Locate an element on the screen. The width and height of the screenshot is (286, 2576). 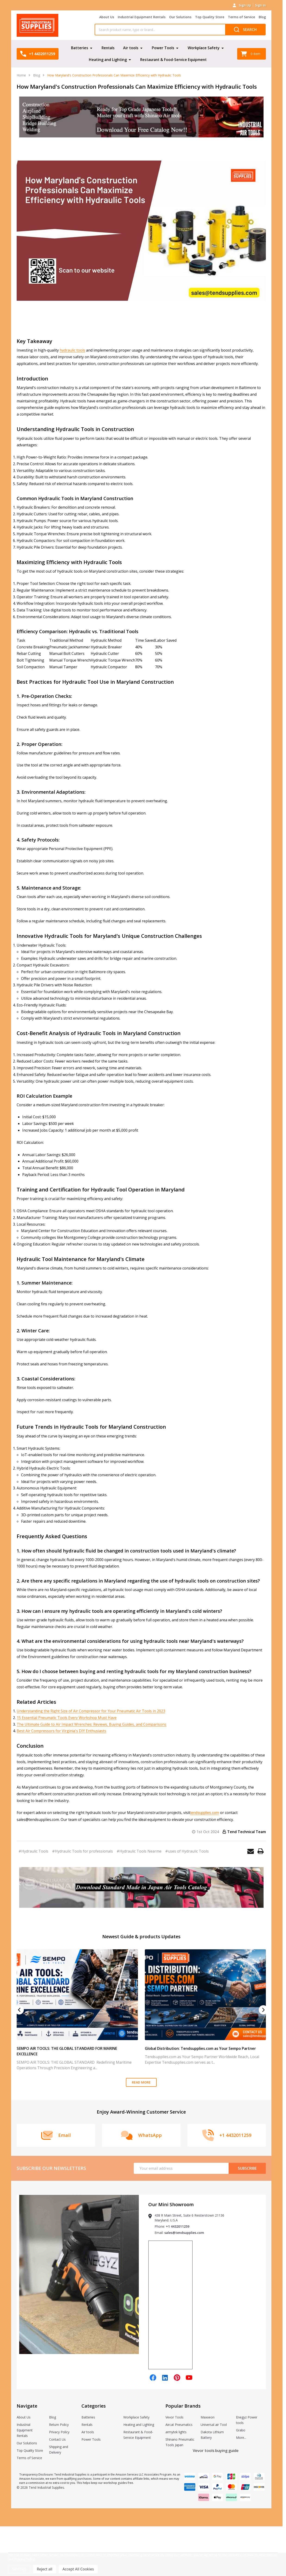
Categories is located at coordinates (93, 2406).